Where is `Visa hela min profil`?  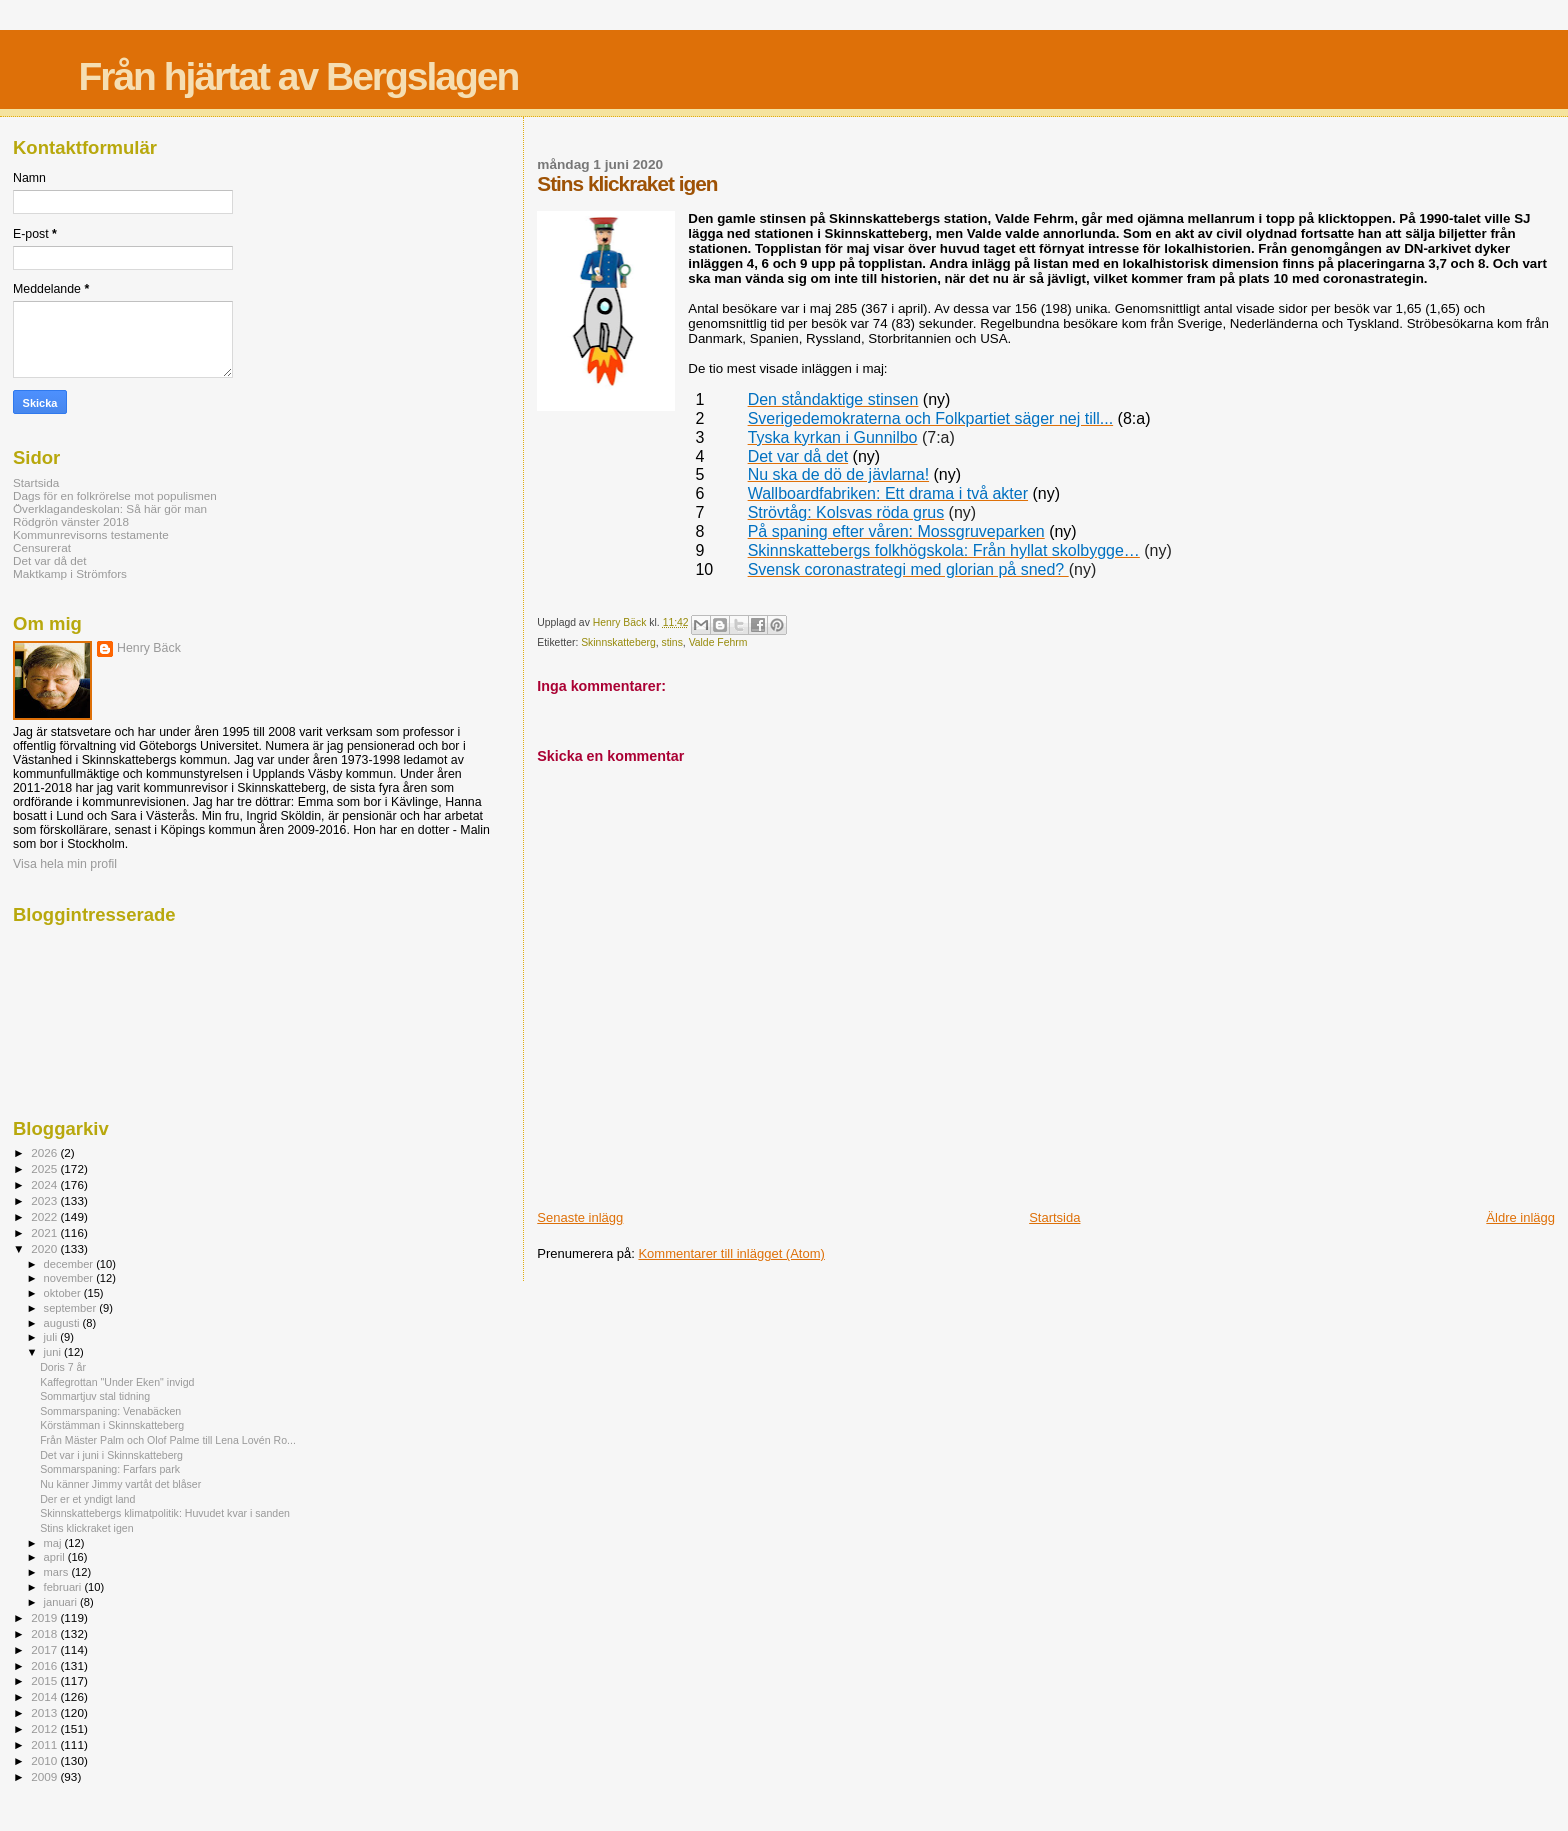 Visa hela min profil is located at coordinates (65, 864).